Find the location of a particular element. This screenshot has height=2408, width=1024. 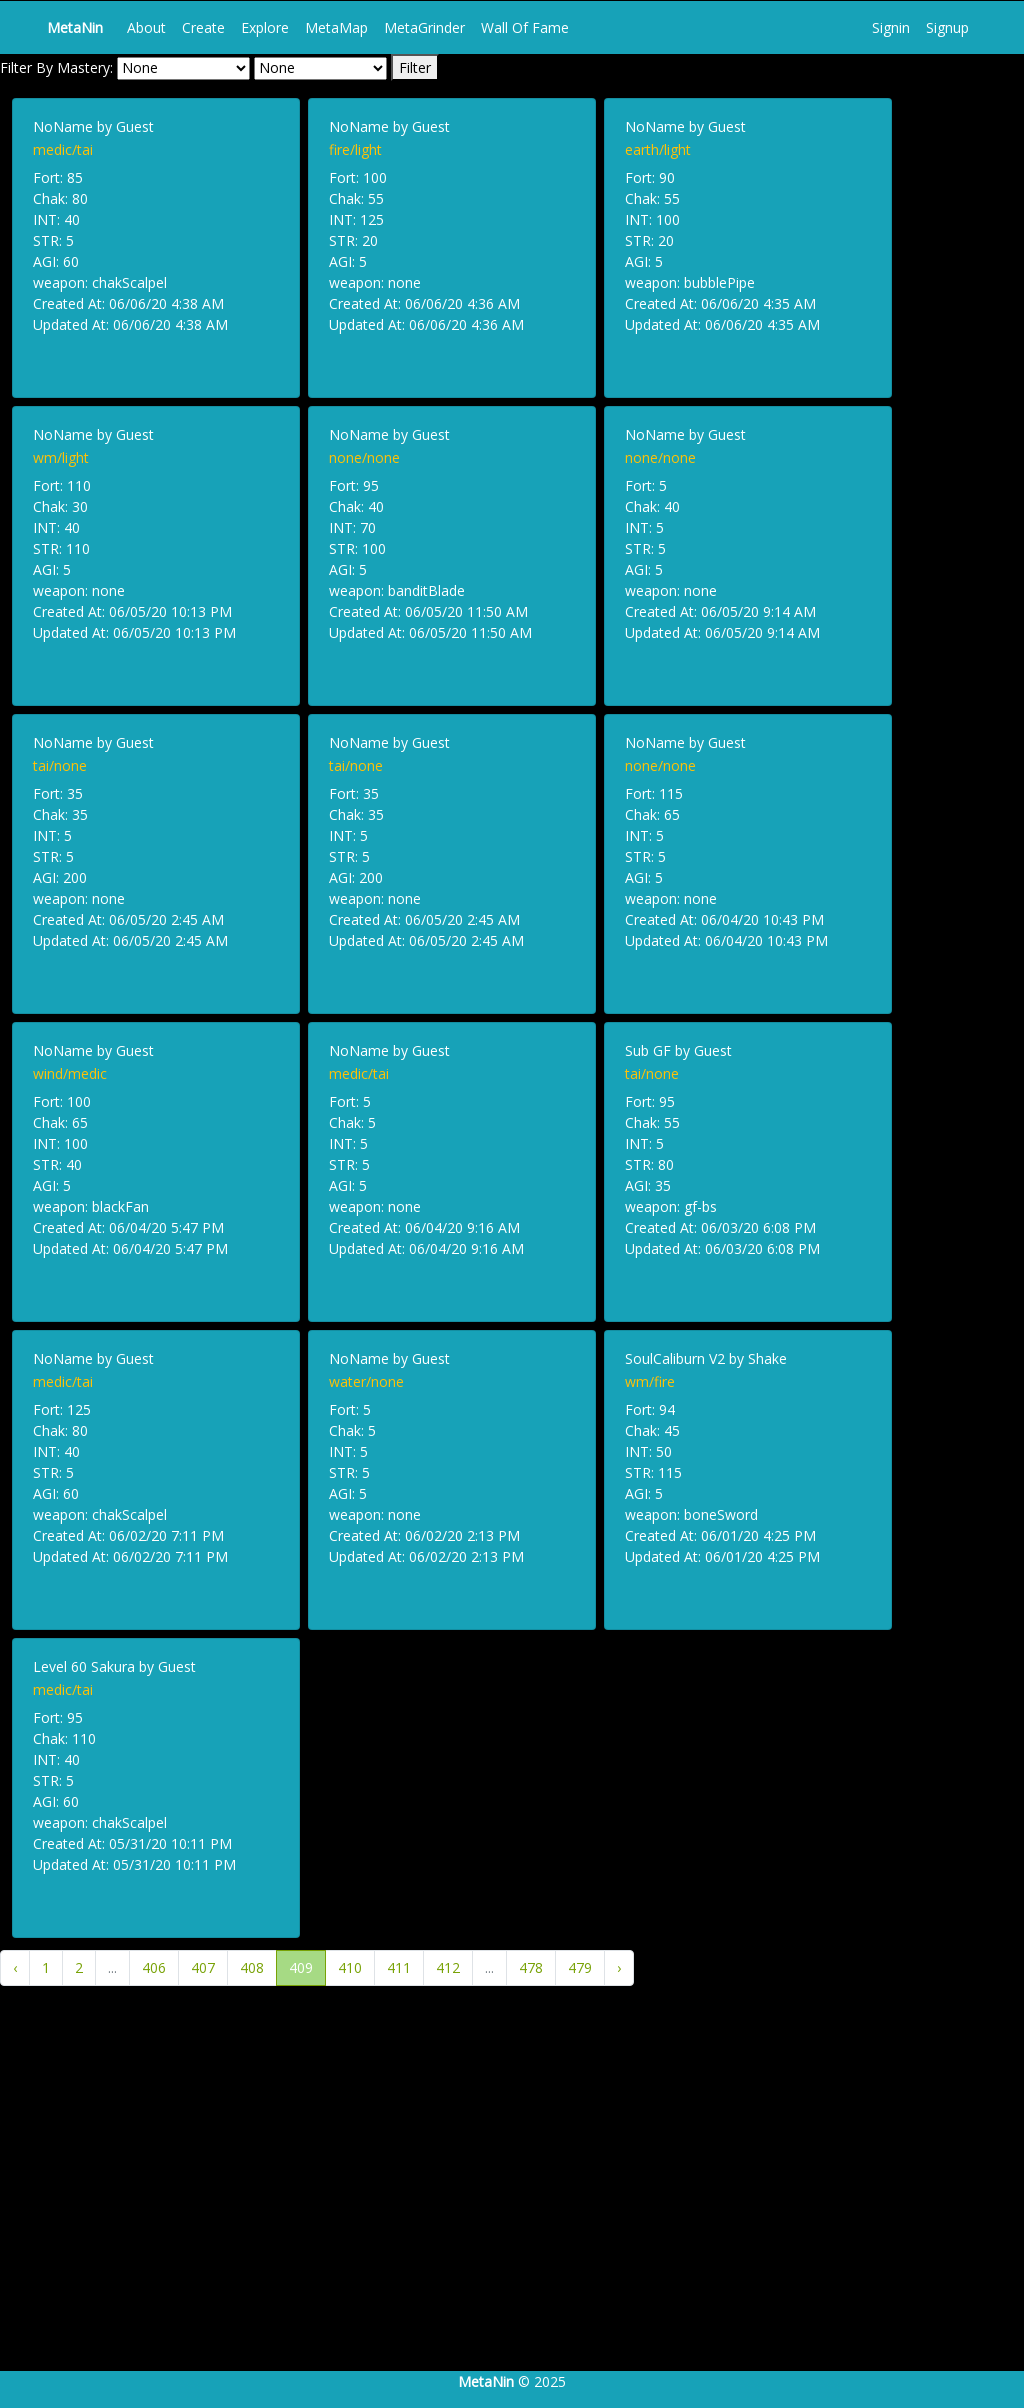

407 is located at coordinates (203, 1967).